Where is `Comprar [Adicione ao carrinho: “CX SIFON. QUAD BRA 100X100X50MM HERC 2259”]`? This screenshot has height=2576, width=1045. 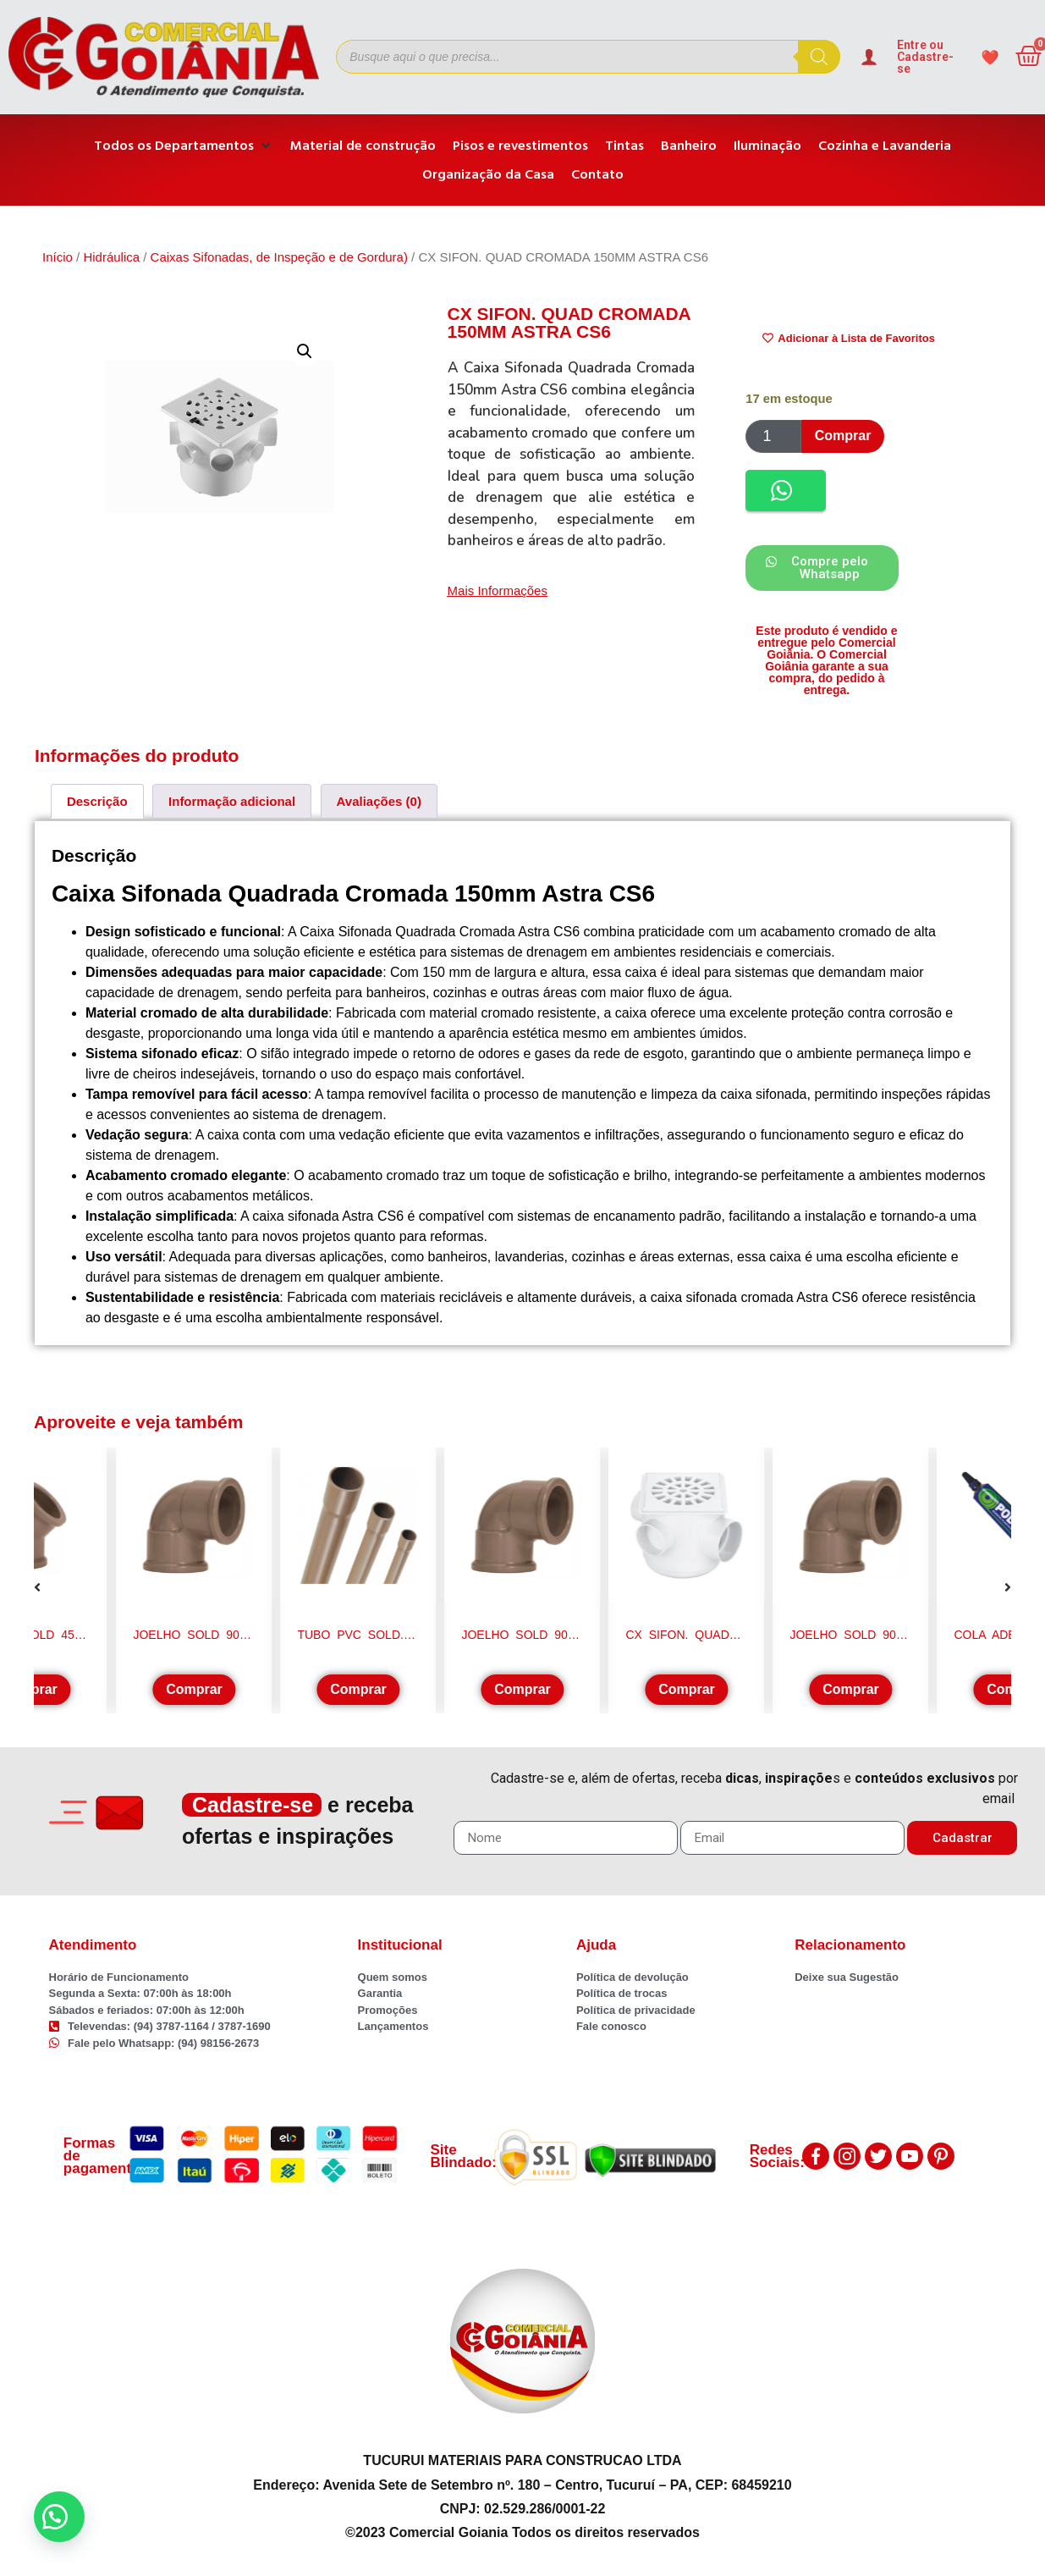 Comprar [Adicione ao carrinho: “CX SIFON. QUAD BRA 100X100X50MM HERC 2259”] is located at coordinates (686, 1689).